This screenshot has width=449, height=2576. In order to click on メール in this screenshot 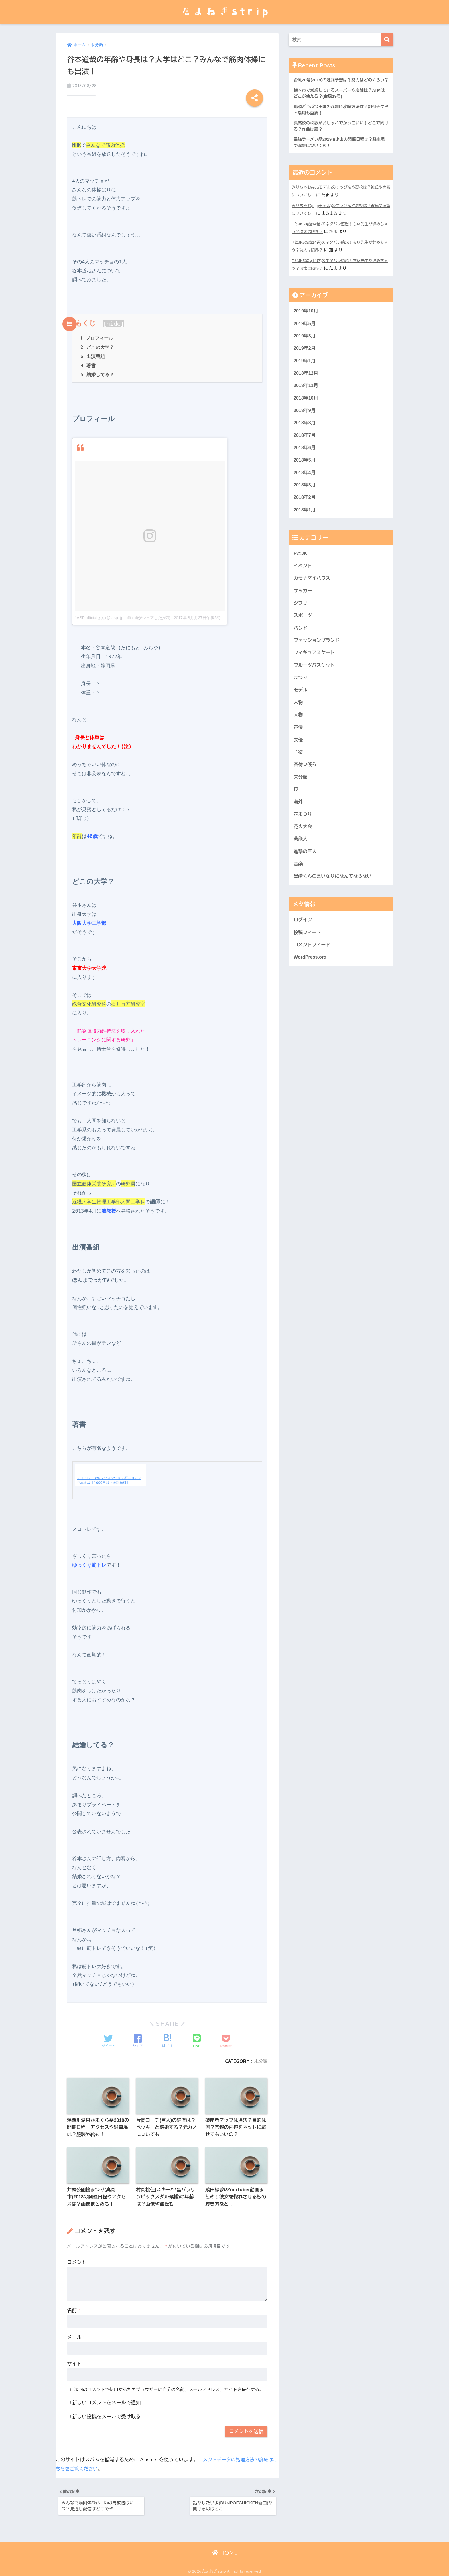, I will do `click(76, 2333)`.